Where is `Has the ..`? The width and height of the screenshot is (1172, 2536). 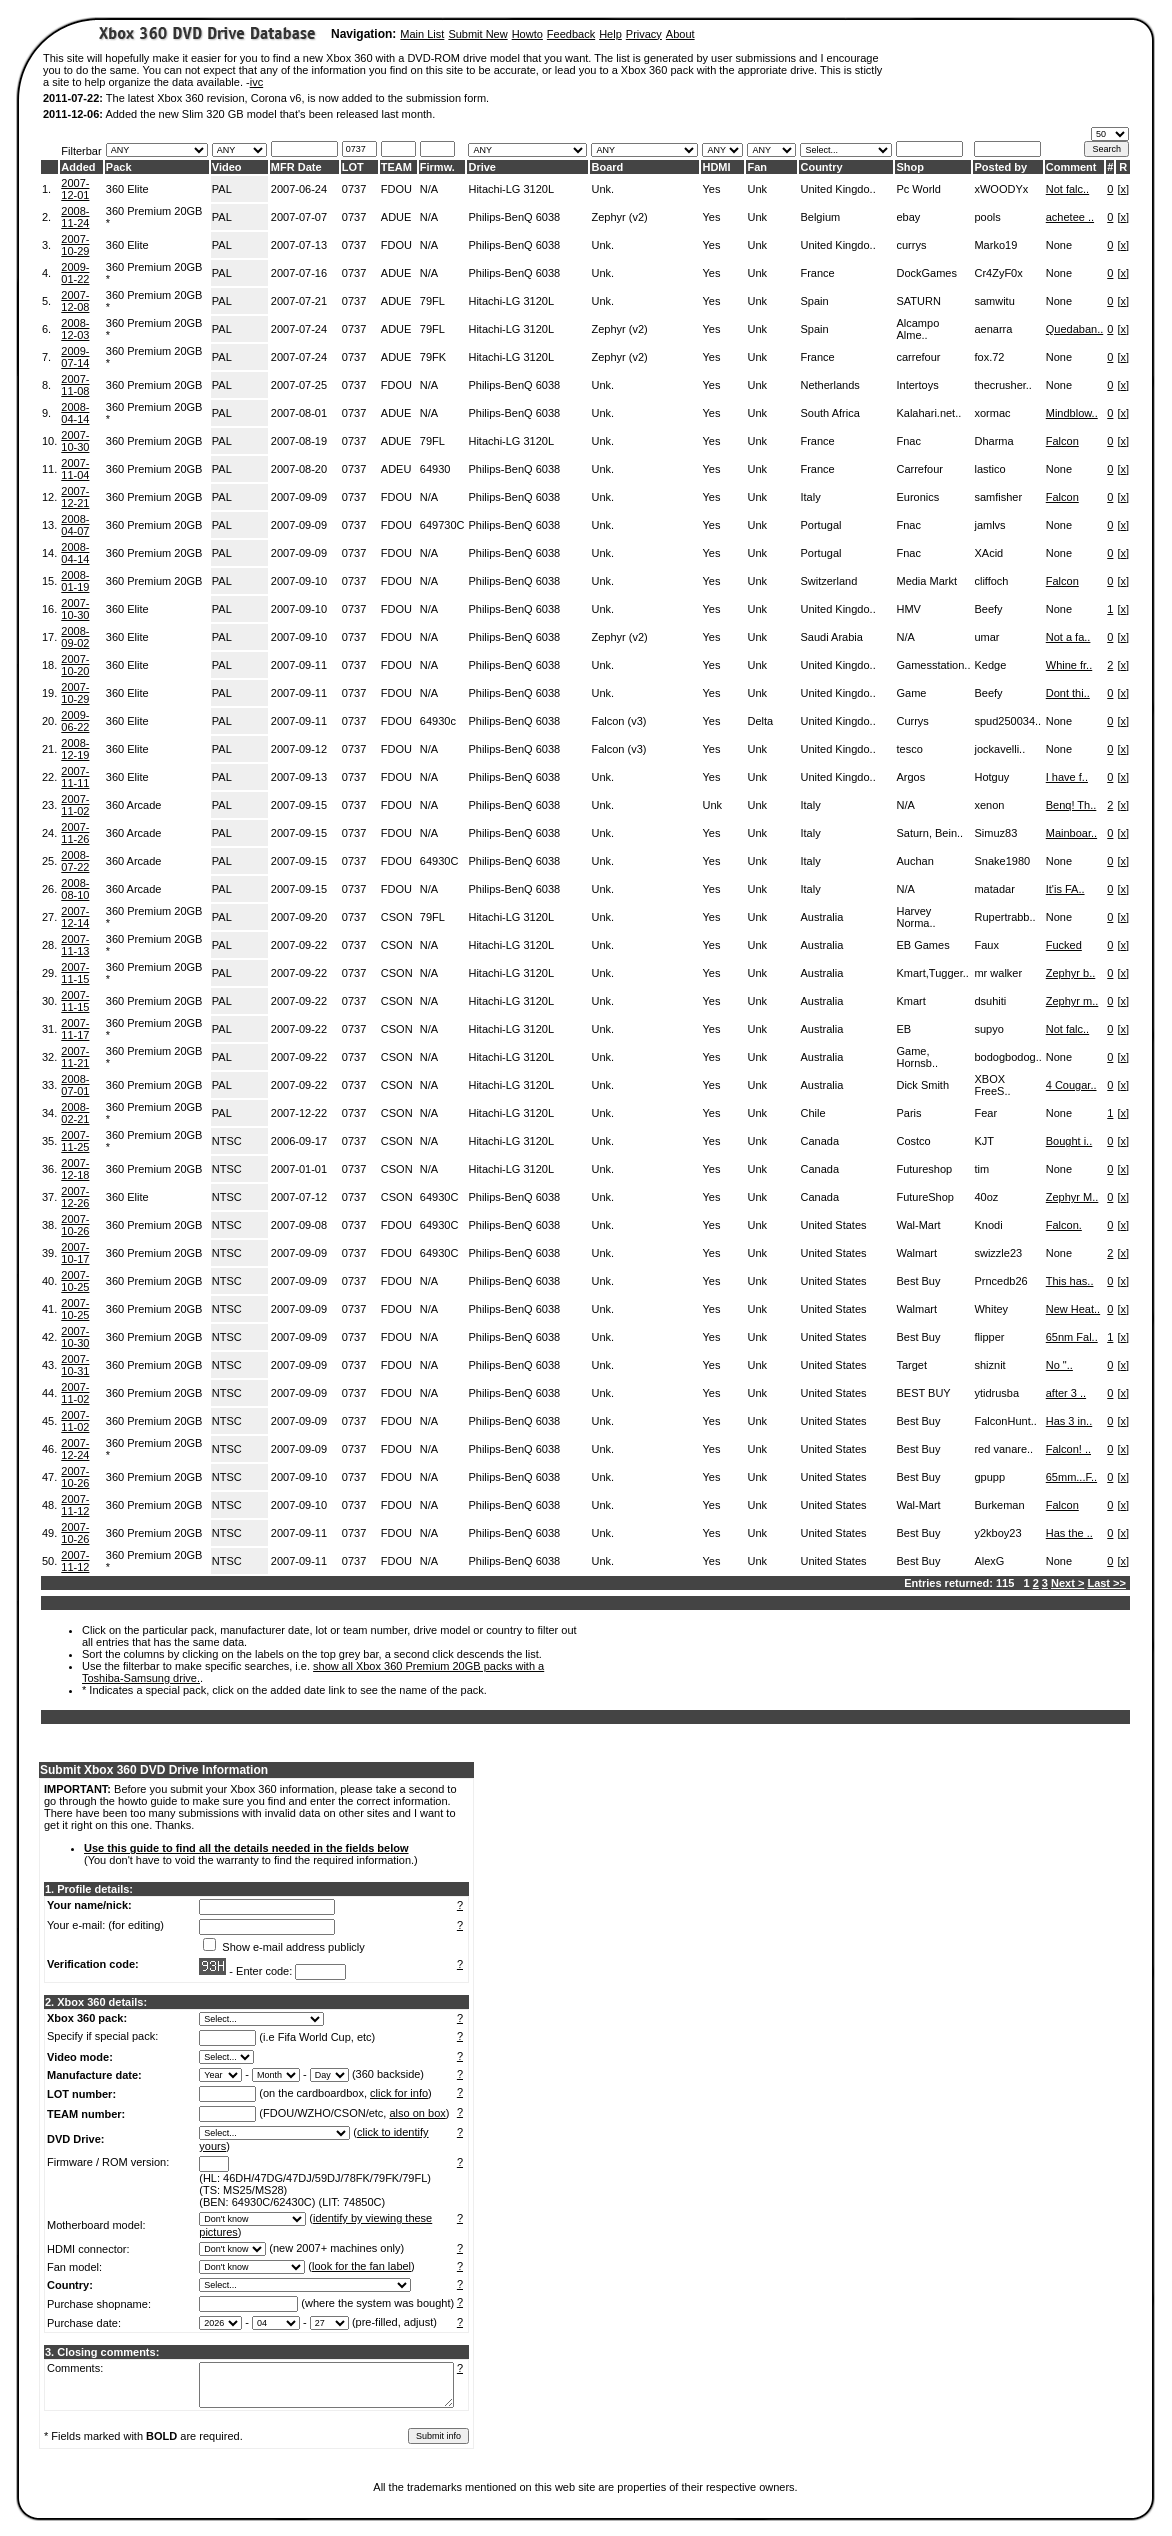
Has the .. is located at coordinates (1069, 1533).